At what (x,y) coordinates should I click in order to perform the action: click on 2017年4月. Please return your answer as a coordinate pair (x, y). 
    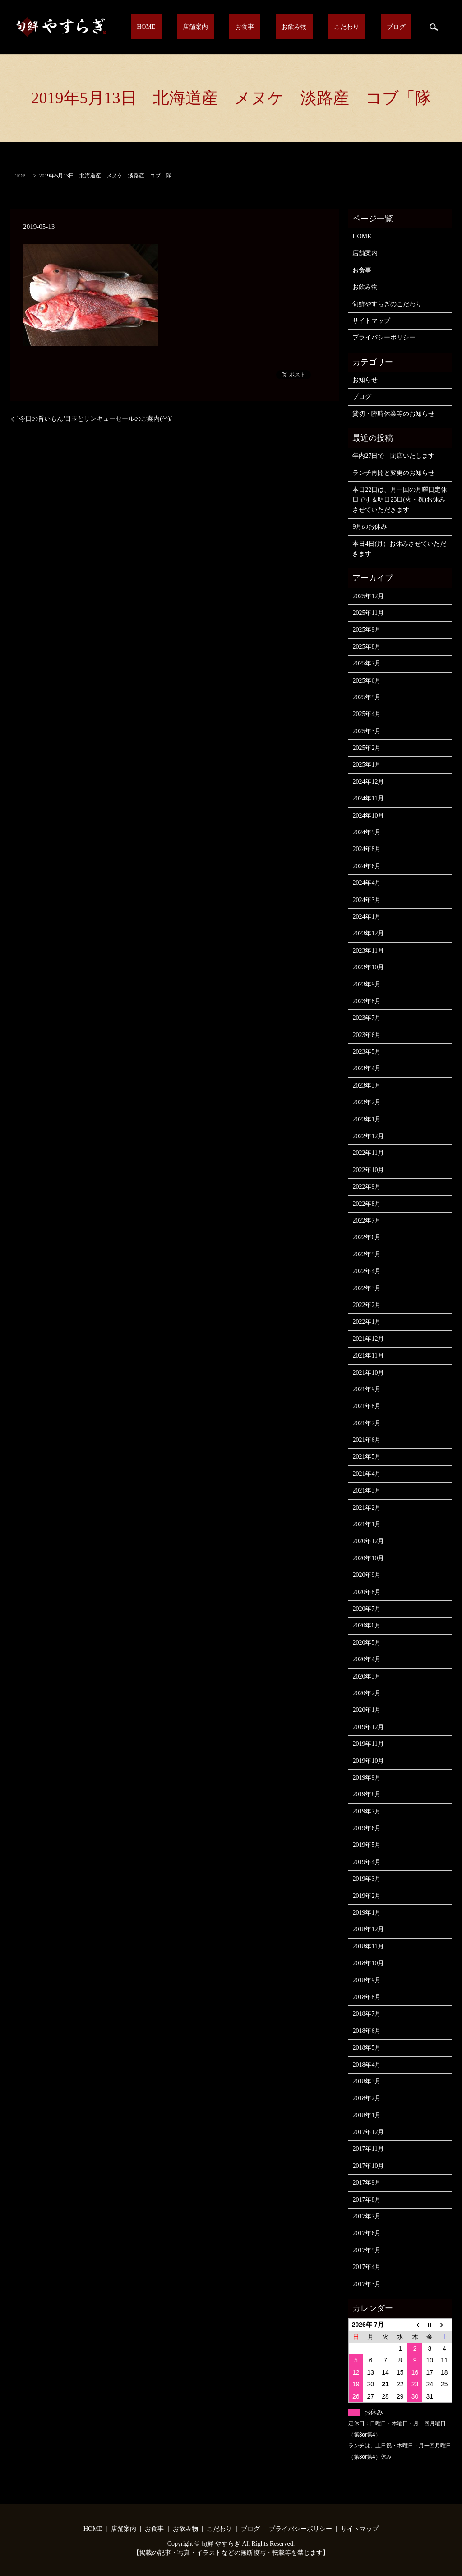
    Looking at the image, I should click on (366, 2267).